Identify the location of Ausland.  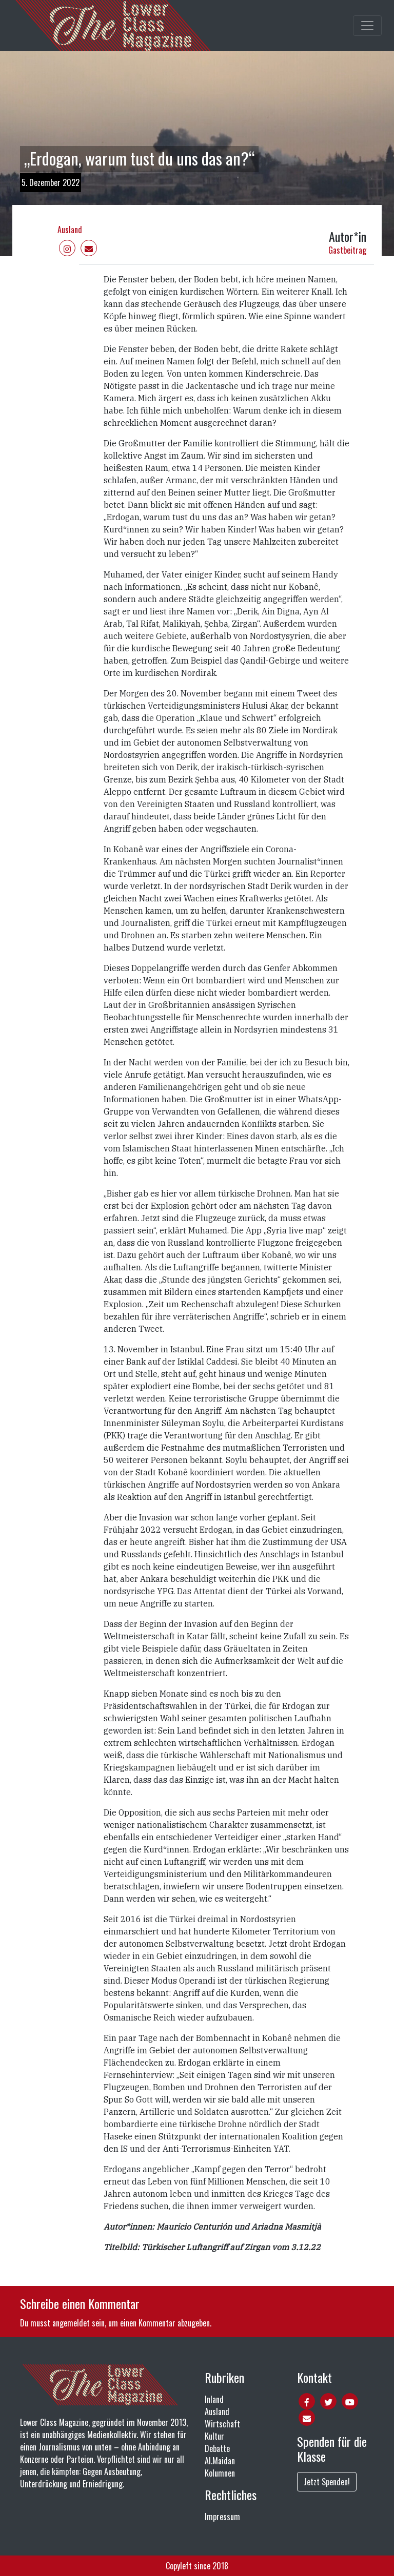
(69, 229).